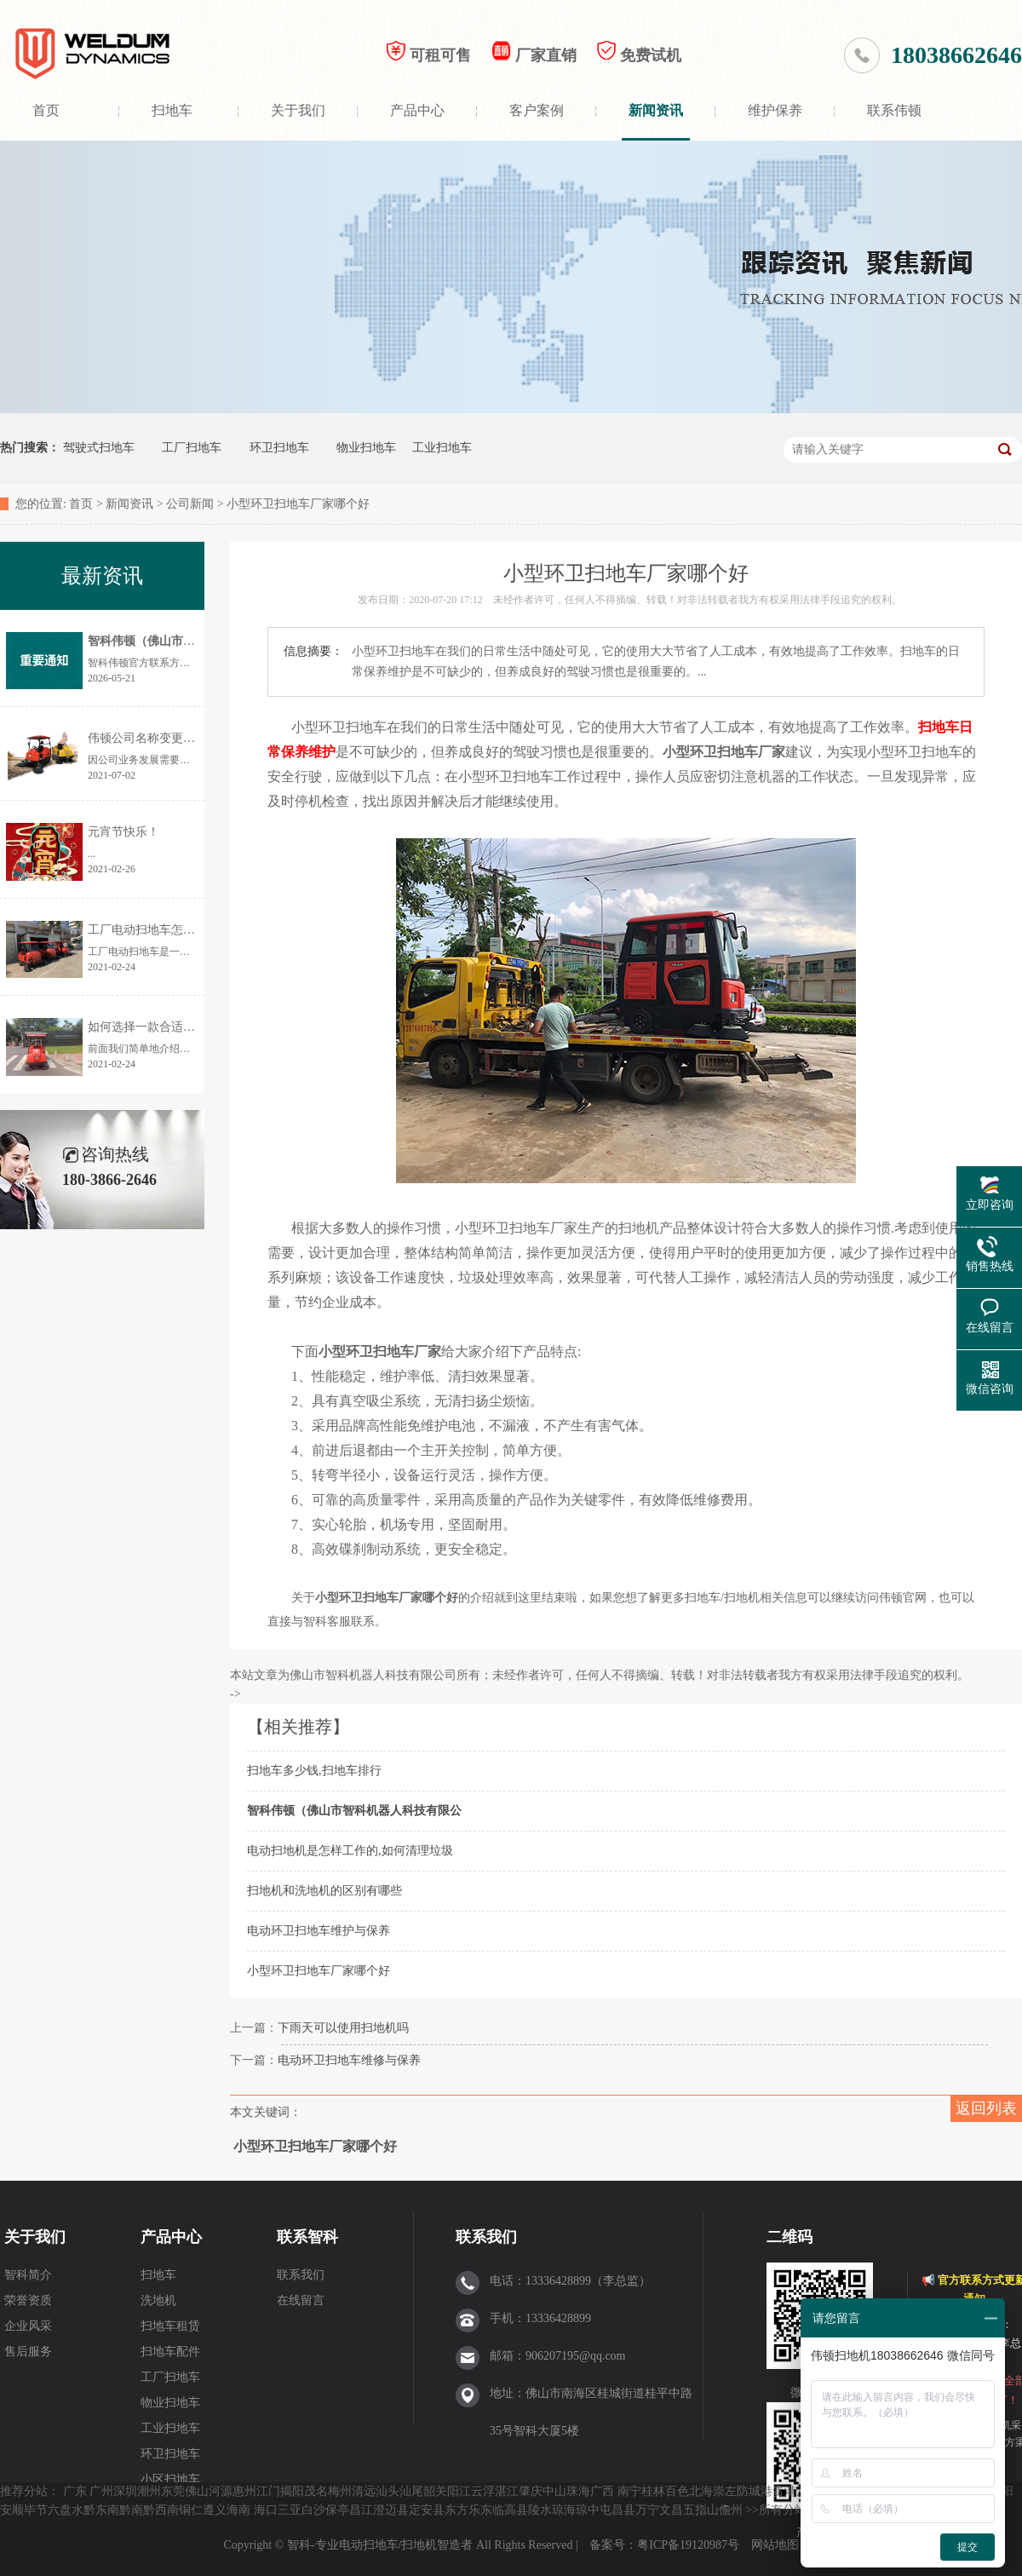 This screenshot has height=2576, width=1022. Describe the element at coordinates (300, 2274) in the screenshot. I see `联系我们` at that location.